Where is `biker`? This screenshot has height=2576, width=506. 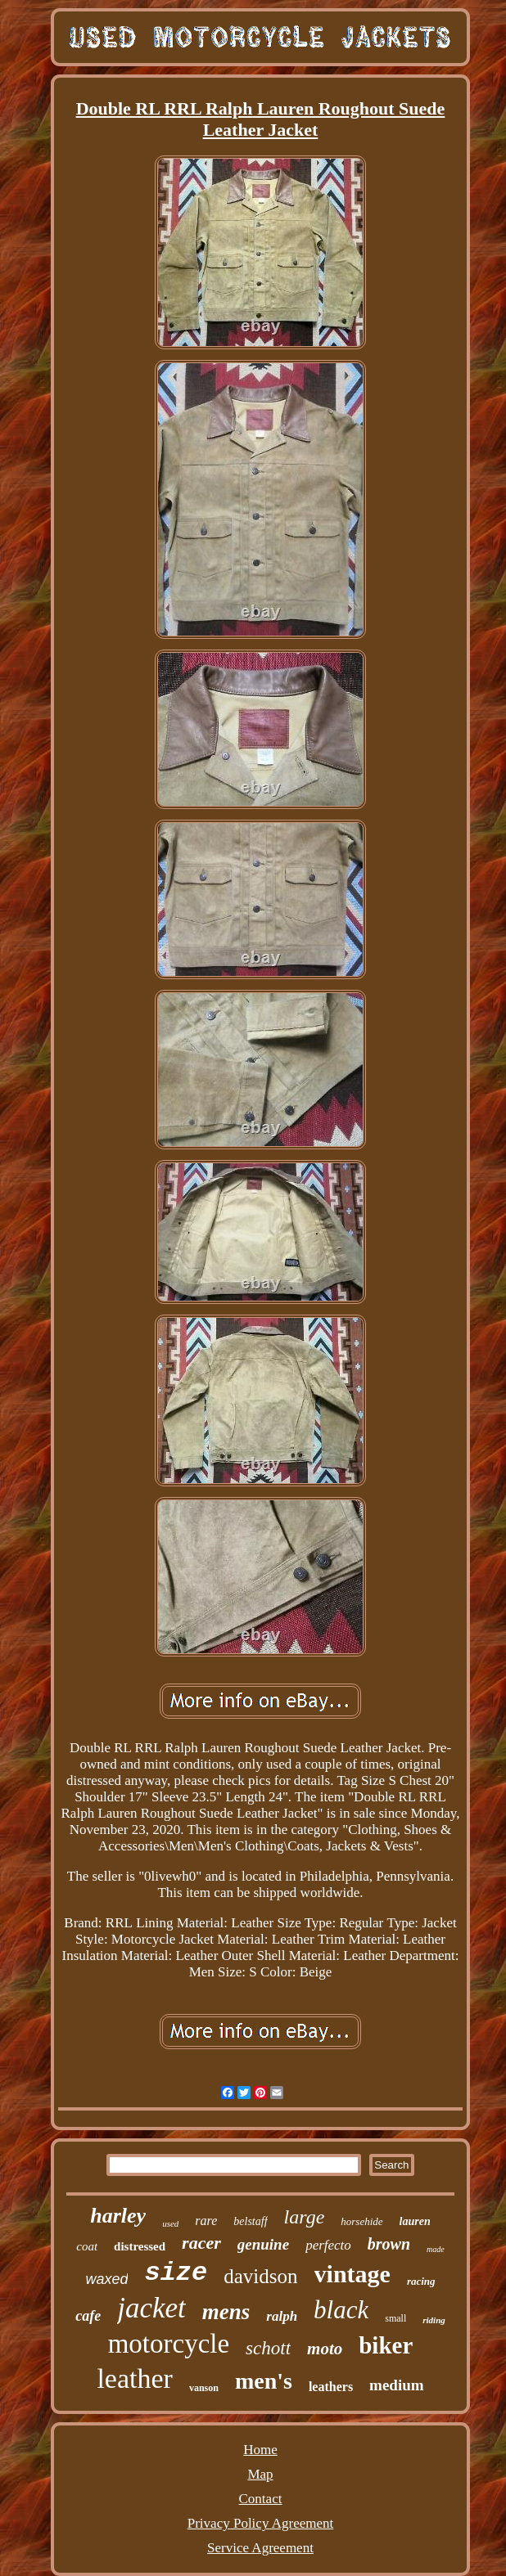 biker is located at coordinates (386, 2345).